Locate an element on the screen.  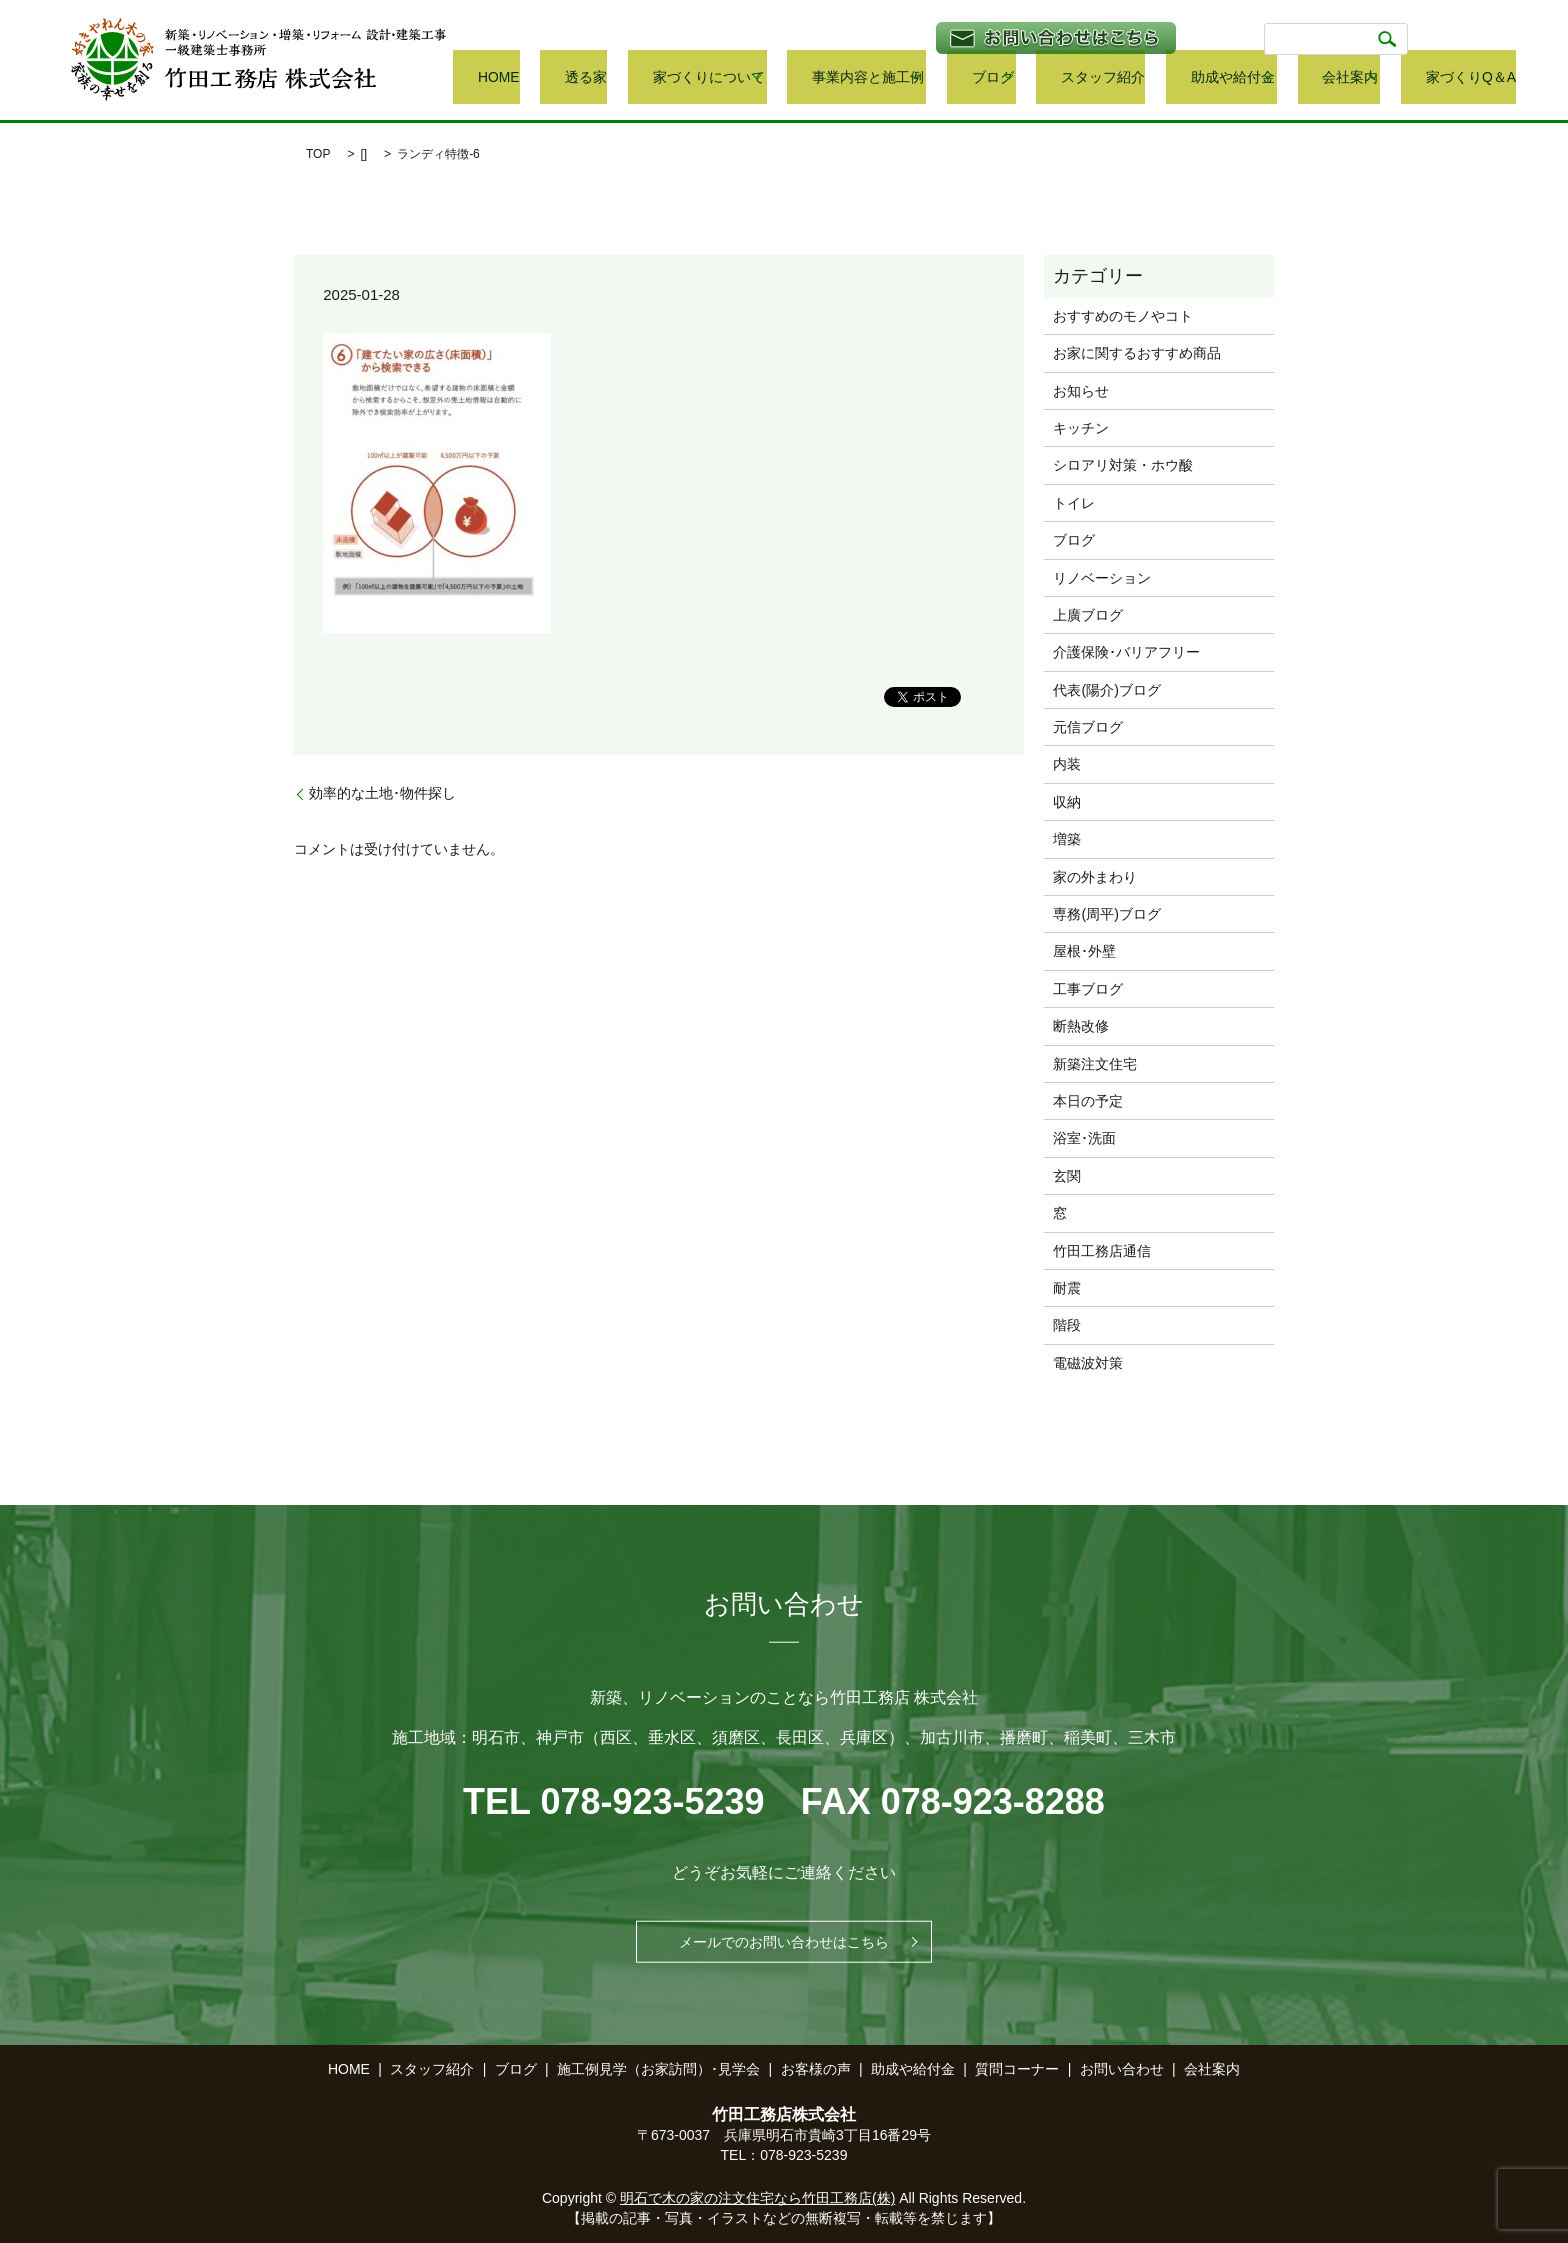
竹田工務店通信 is located at coordinates (1102, 1251).